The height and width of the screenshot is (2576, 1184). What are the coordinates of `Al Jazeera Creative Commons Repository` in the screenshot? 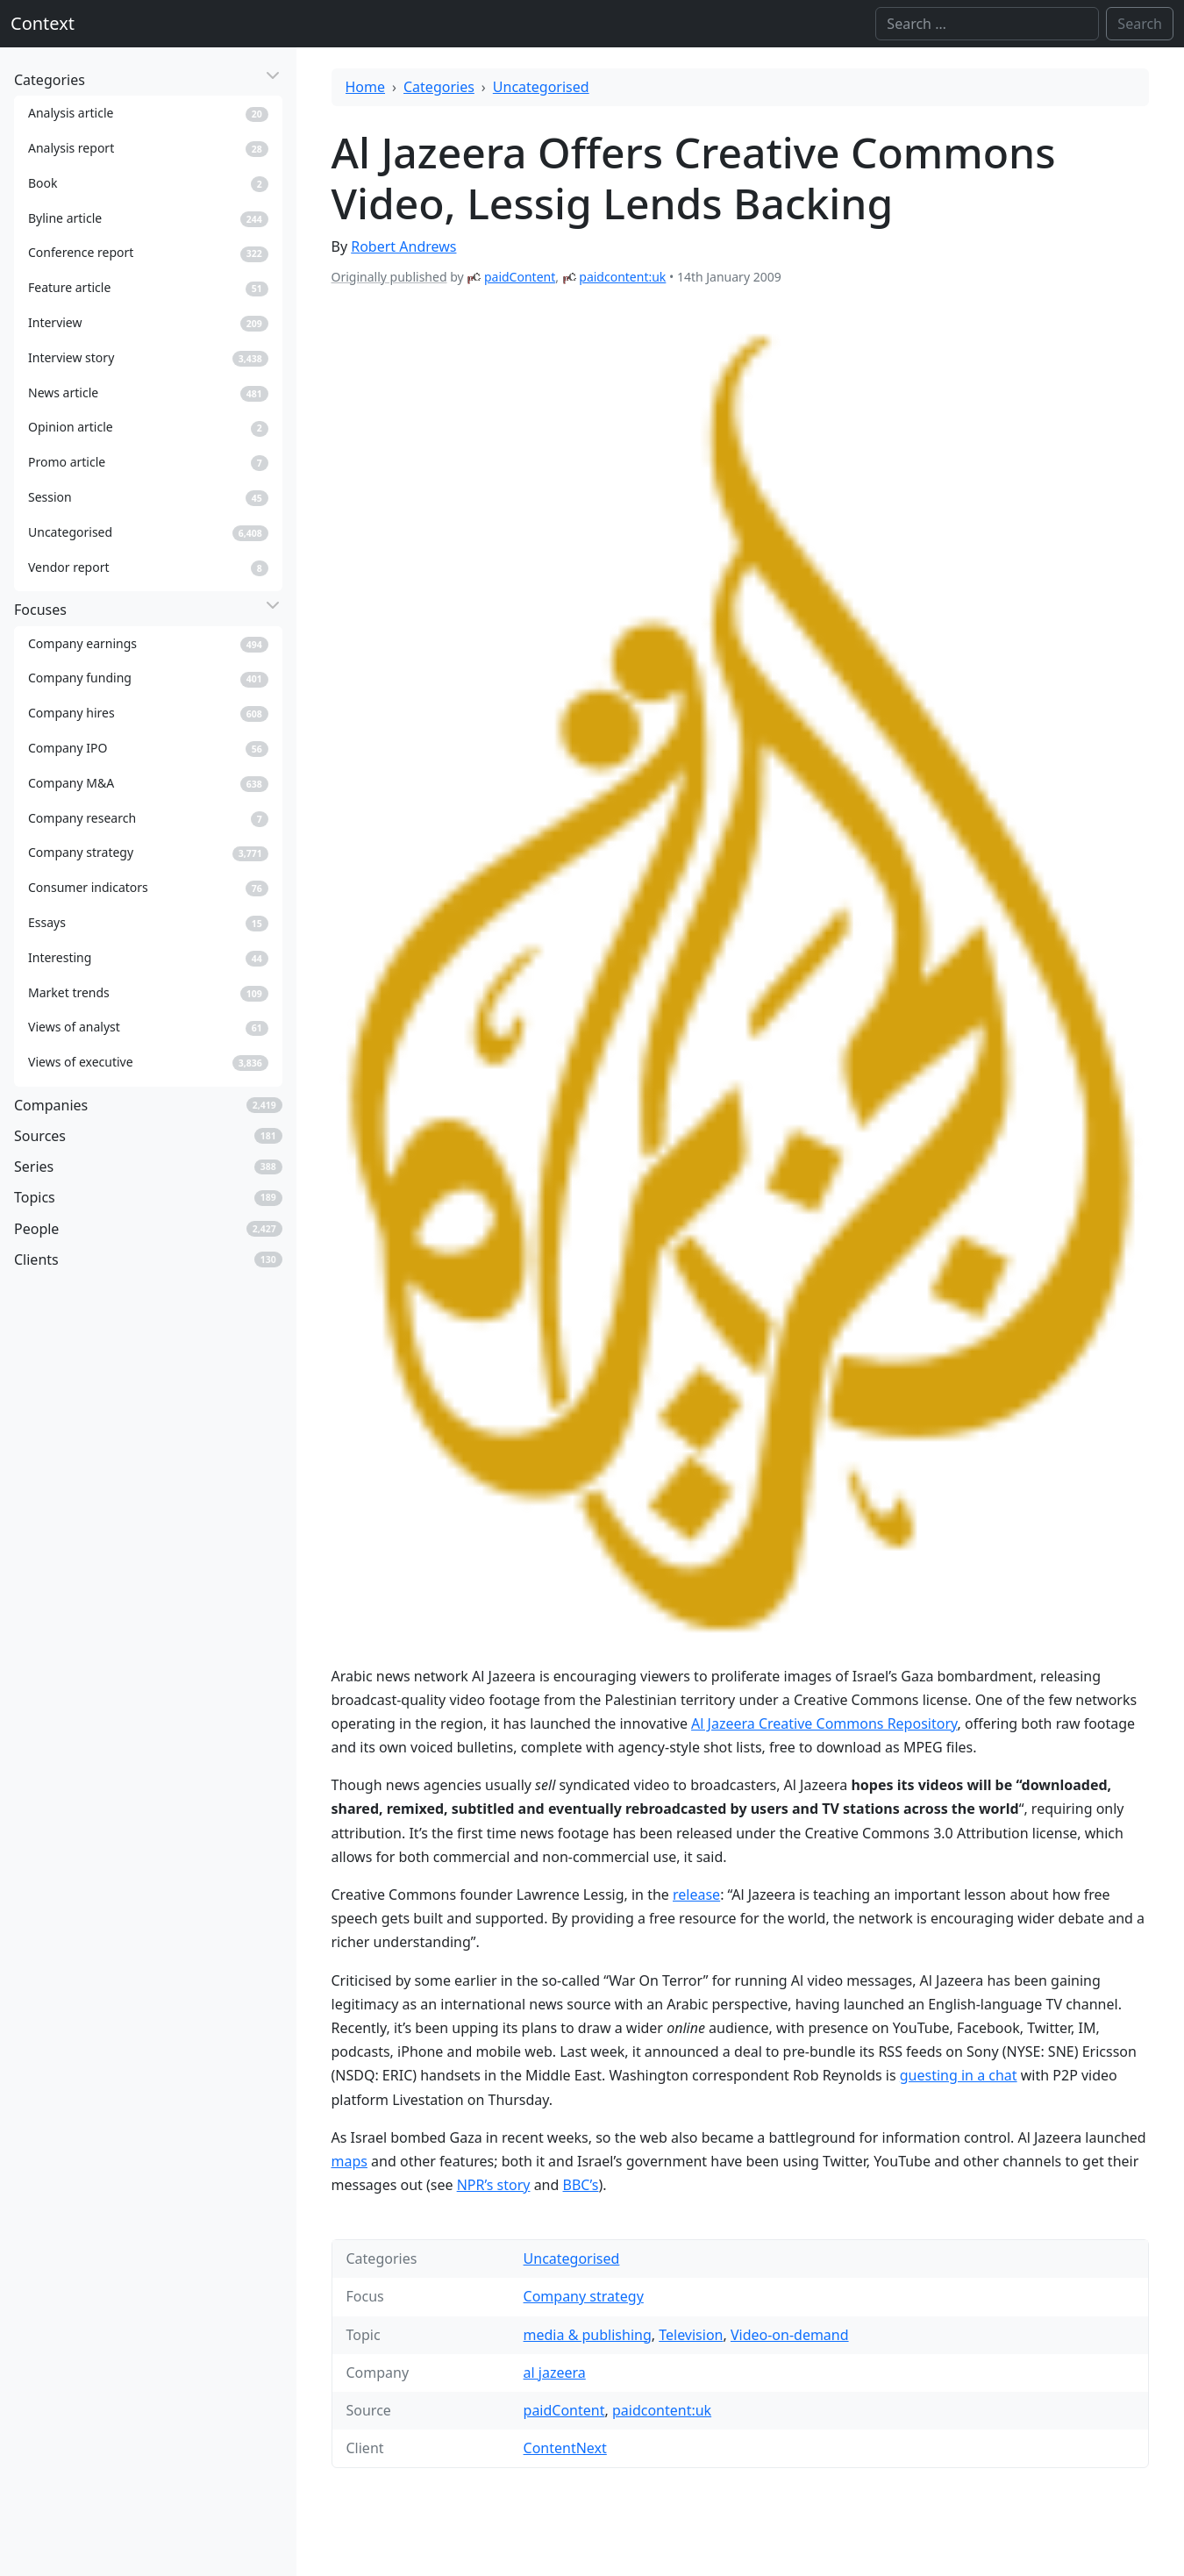 It's located at (824, 1723).